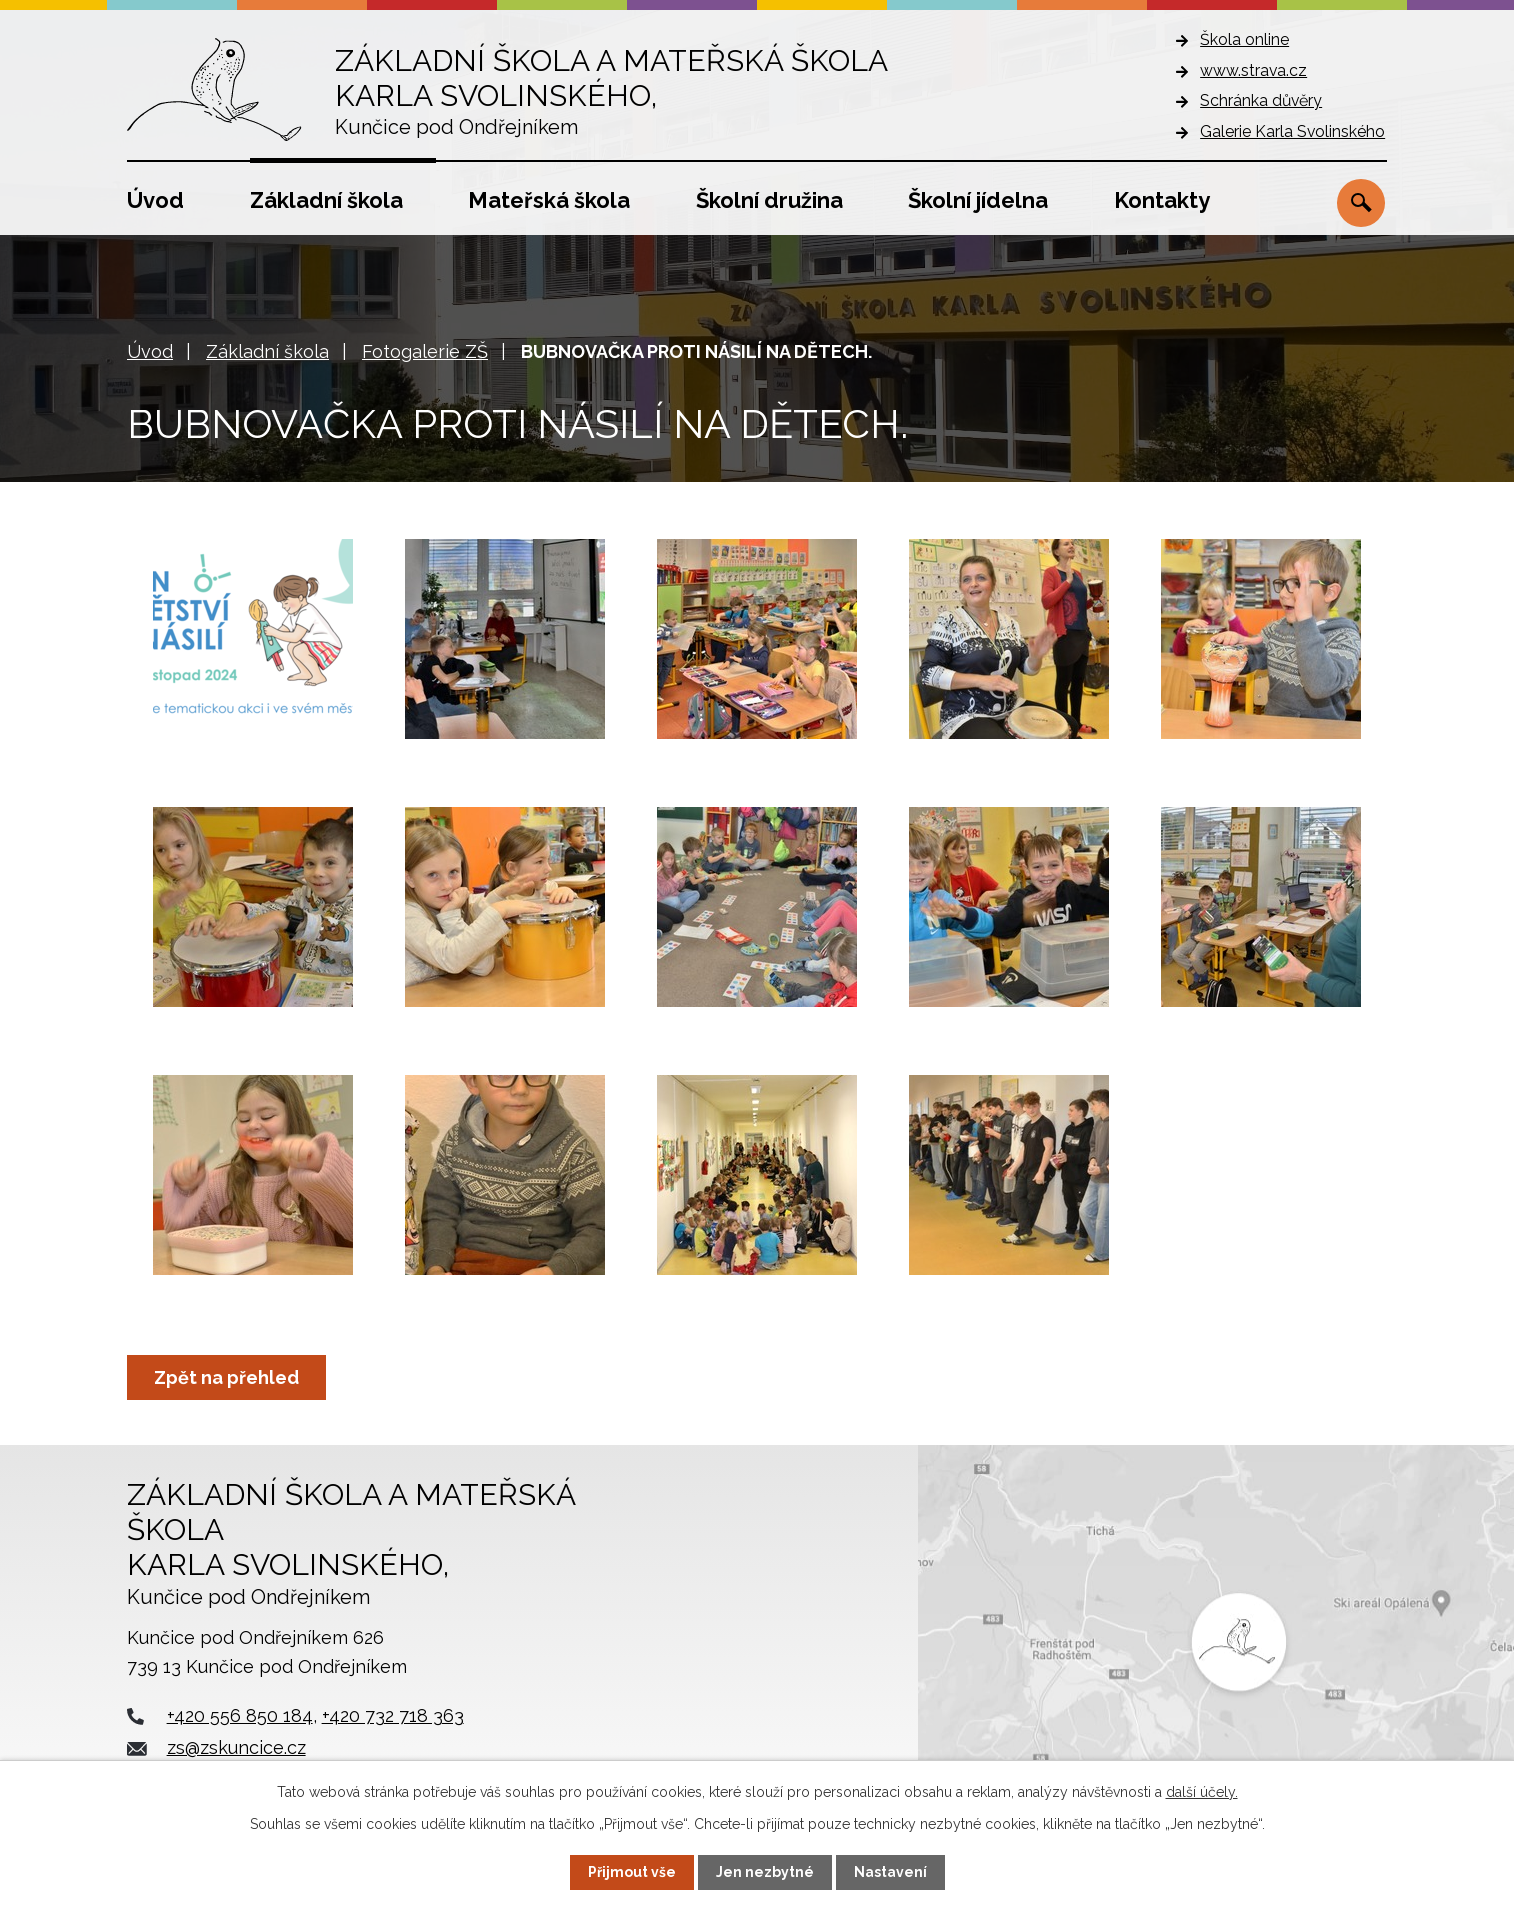 The height and width of the screenshot is (1909, 1514). I want to click on Školní jídelna, so click(978, 200).